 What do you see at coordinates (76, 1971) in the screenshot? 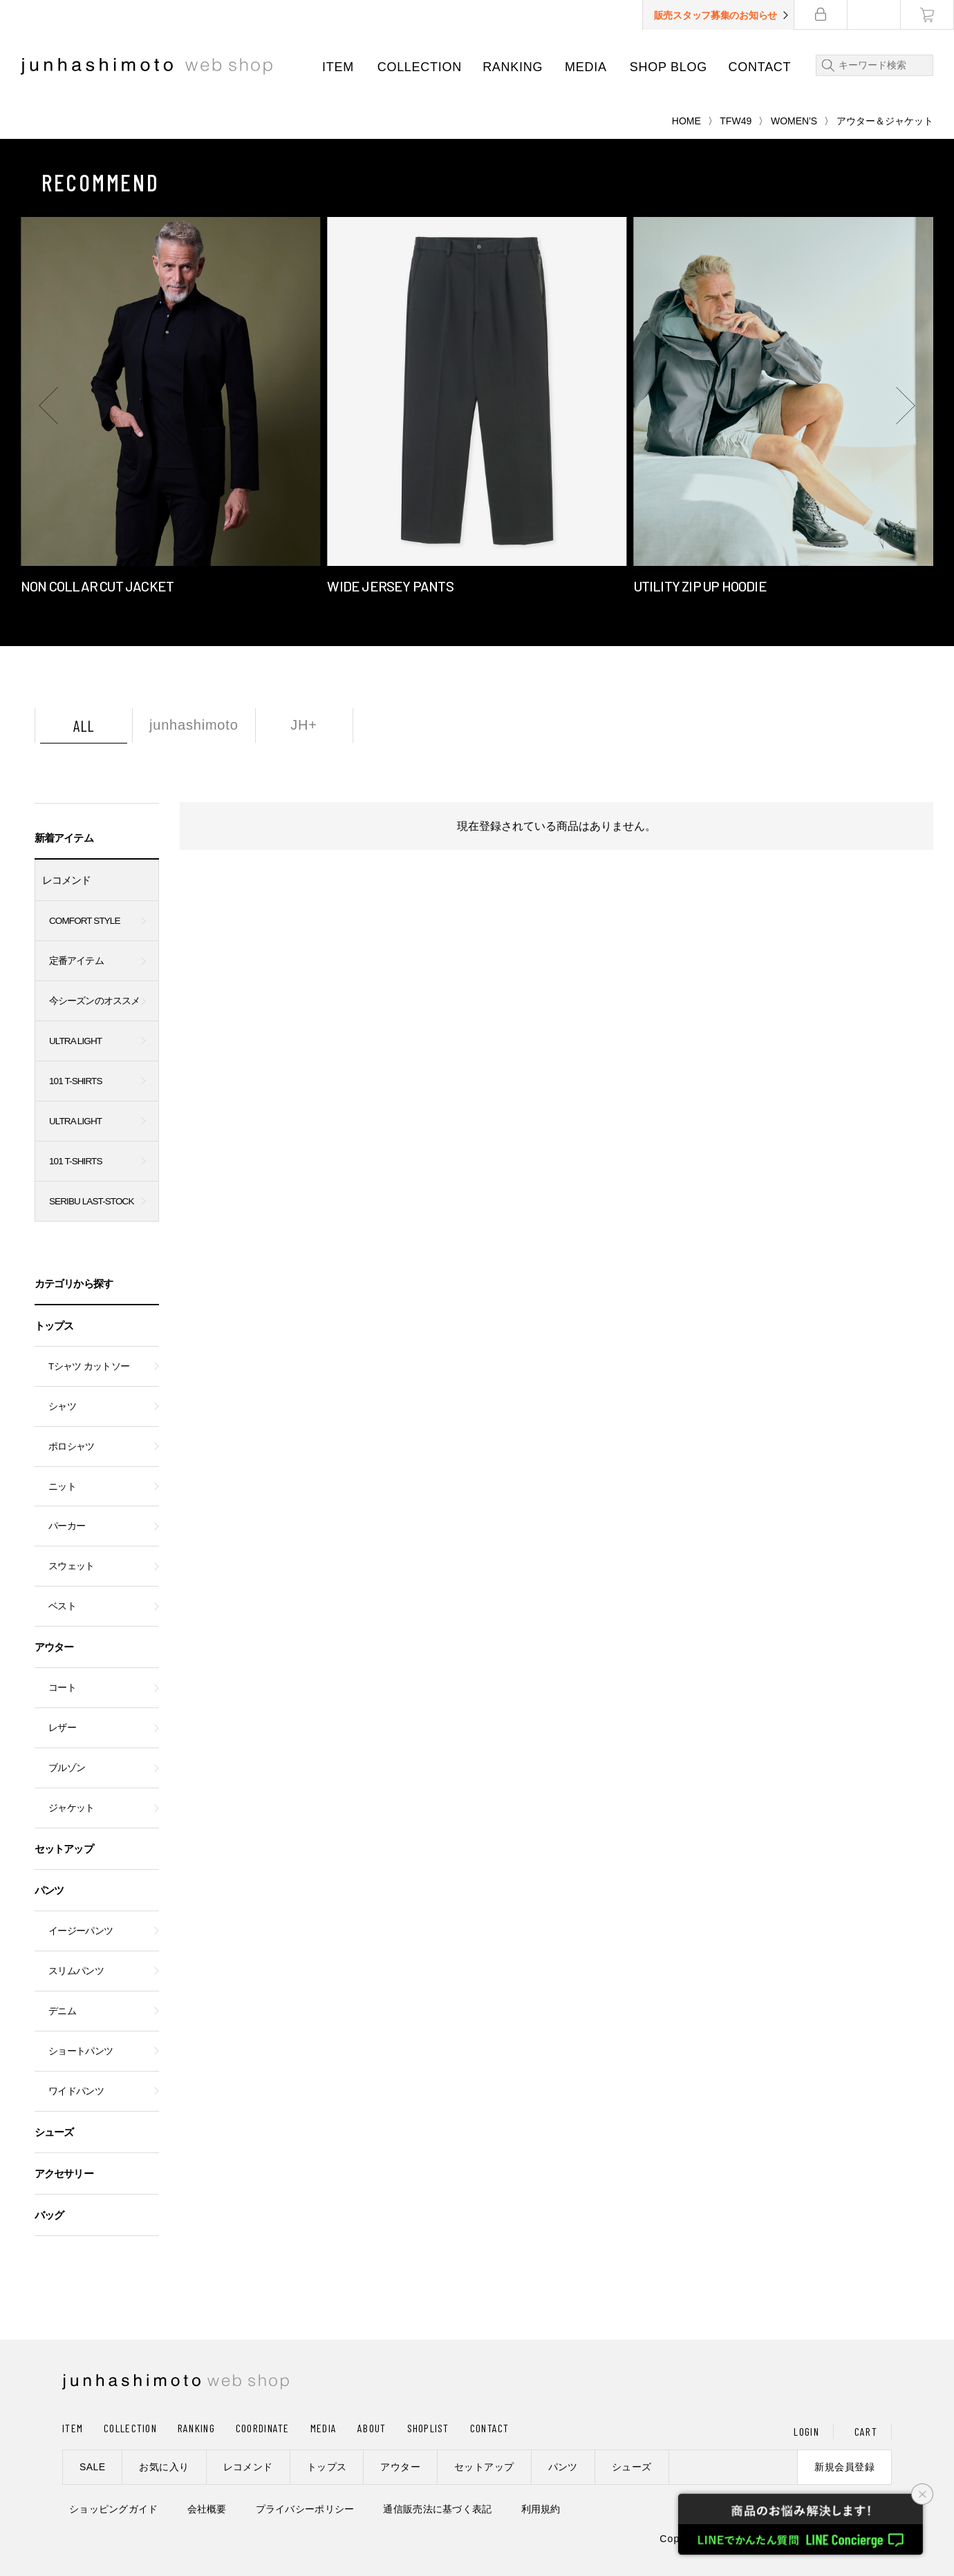
I see `スリムパンツ` at bounding box center [76, 1971].